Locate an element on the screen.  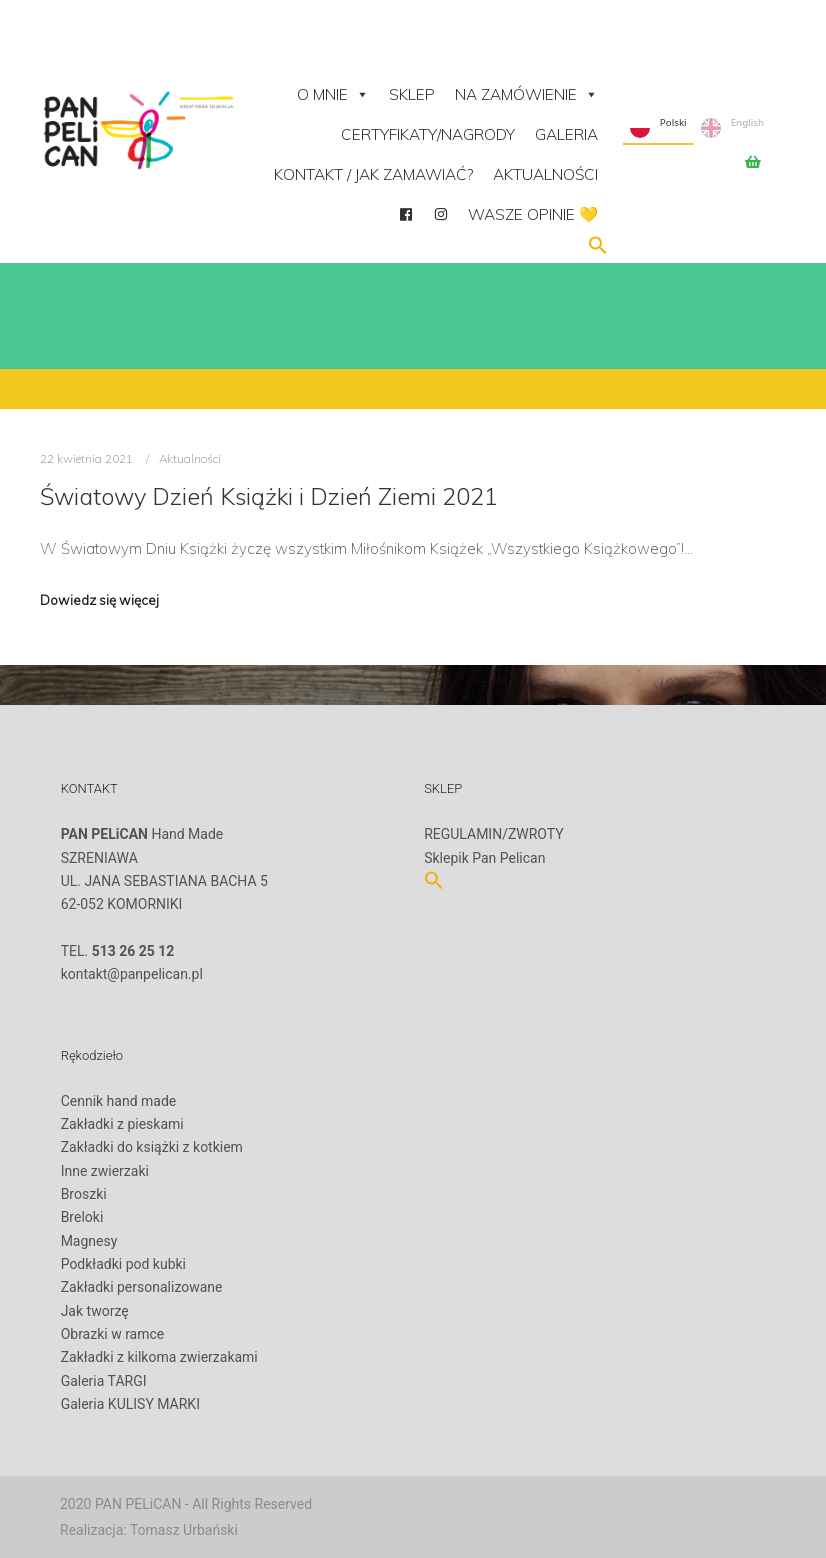
Certyfikaty/Nagrody is located at coordinates (428, 134).